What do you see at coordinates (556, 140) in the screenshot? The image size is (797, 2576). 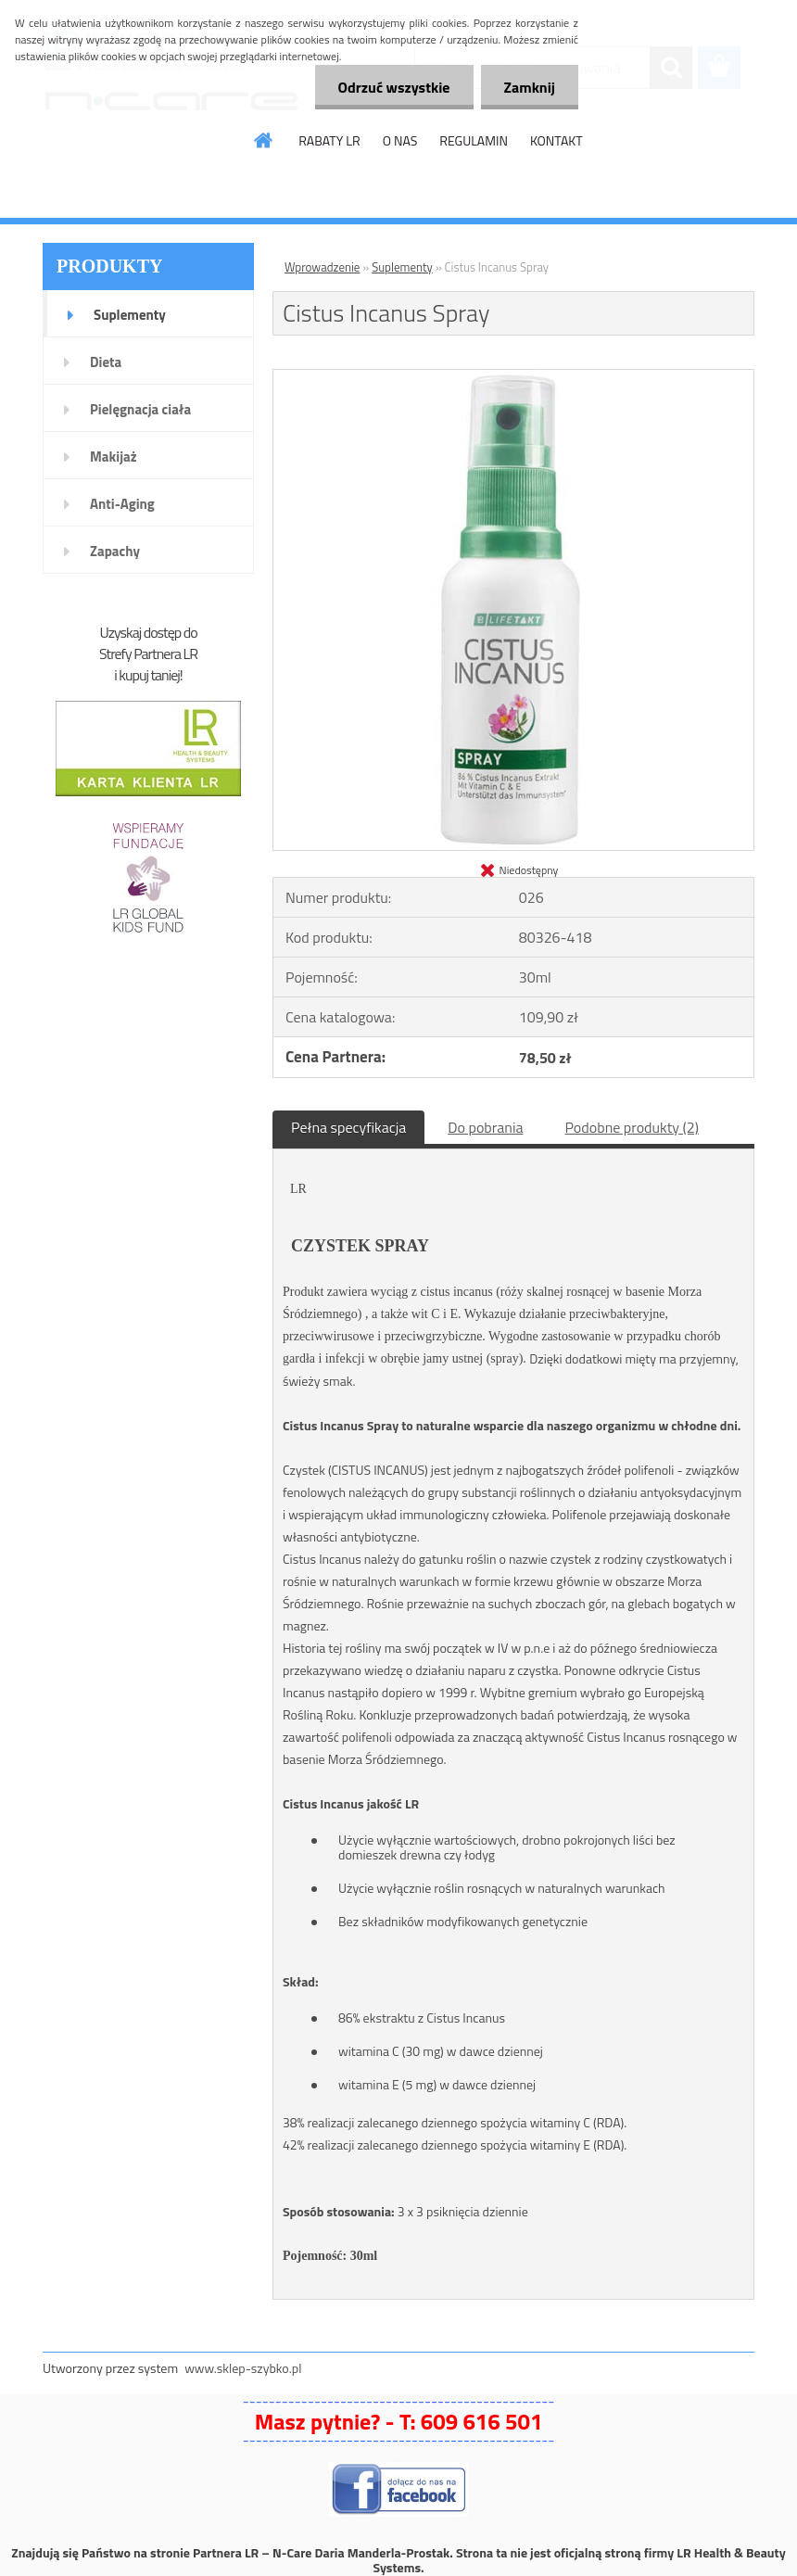 I see `KONTAKT` at bounding box center [556, 140].